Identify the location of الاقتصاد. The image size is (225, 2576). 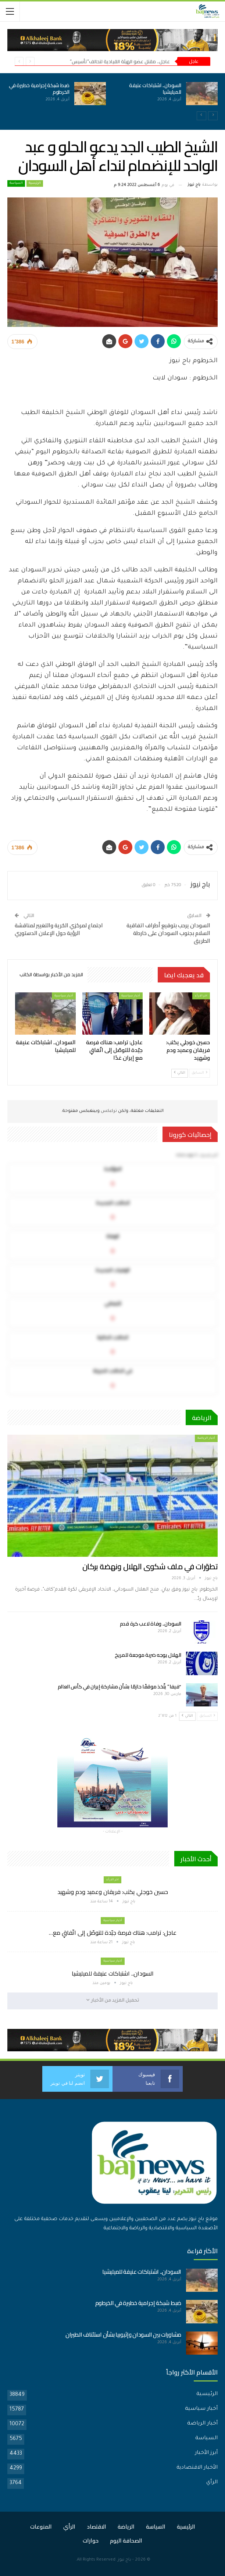
(96, 2526).